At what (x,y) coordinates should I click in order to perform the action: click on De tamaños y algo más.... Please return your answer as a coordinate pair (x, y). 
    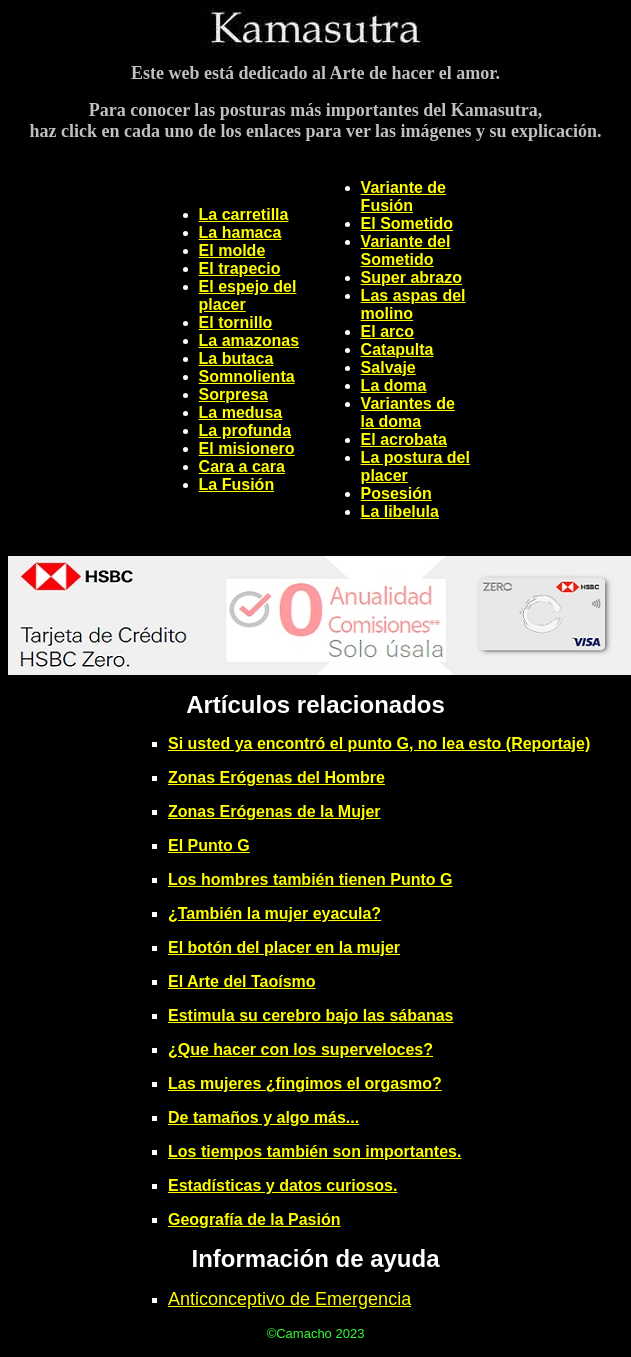
    Looking at the image, I should click on (263, 1117).